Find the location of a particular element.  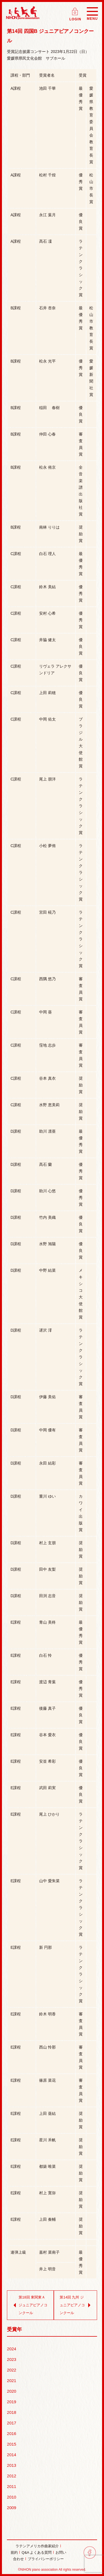

2013 is located at coordinates (11, 2465).